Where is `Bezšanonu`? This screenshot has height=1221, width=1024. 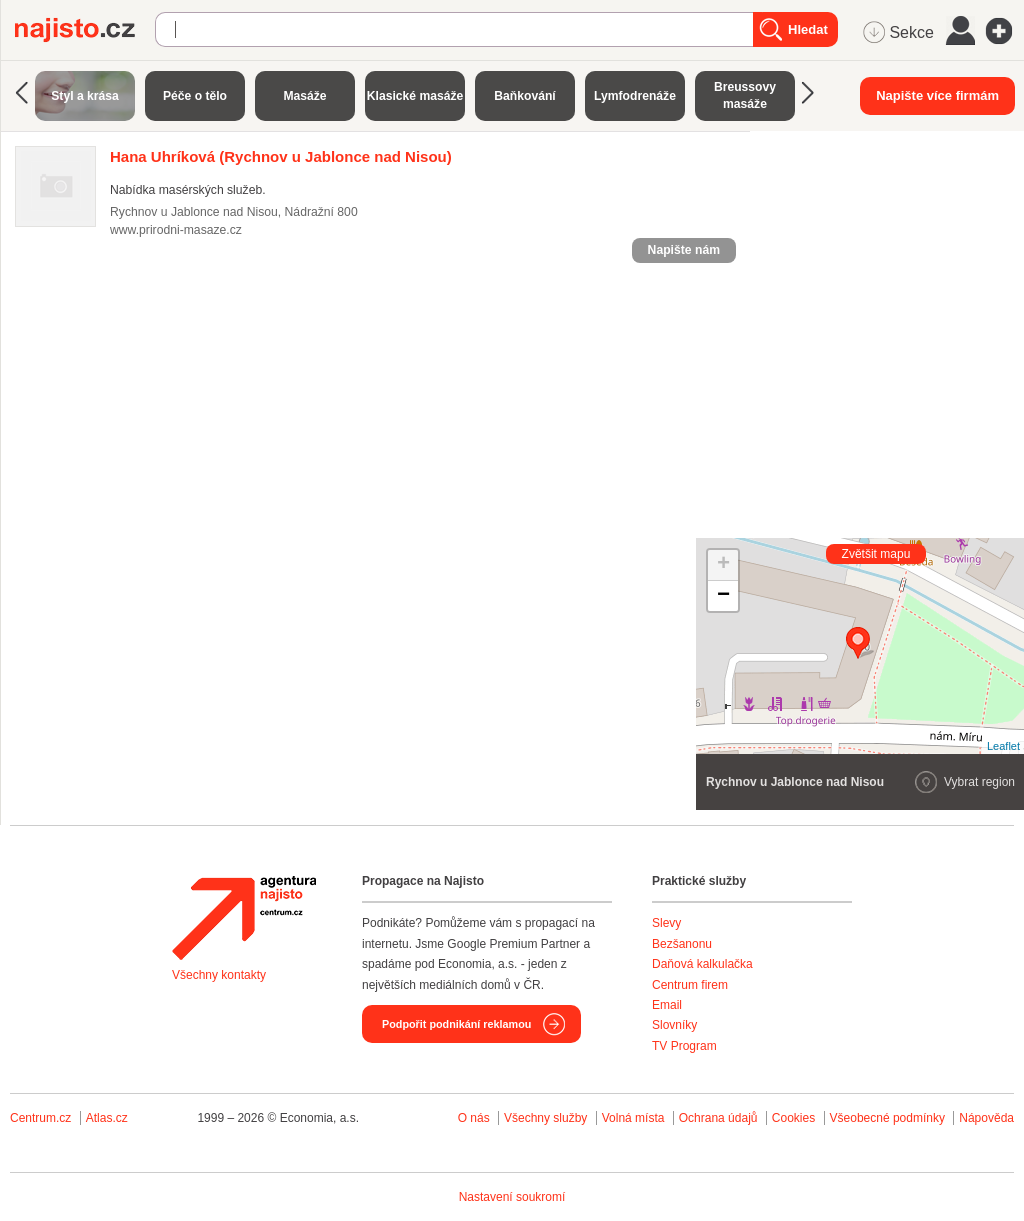 Bezšanonu is located at coordinates (682, 944).